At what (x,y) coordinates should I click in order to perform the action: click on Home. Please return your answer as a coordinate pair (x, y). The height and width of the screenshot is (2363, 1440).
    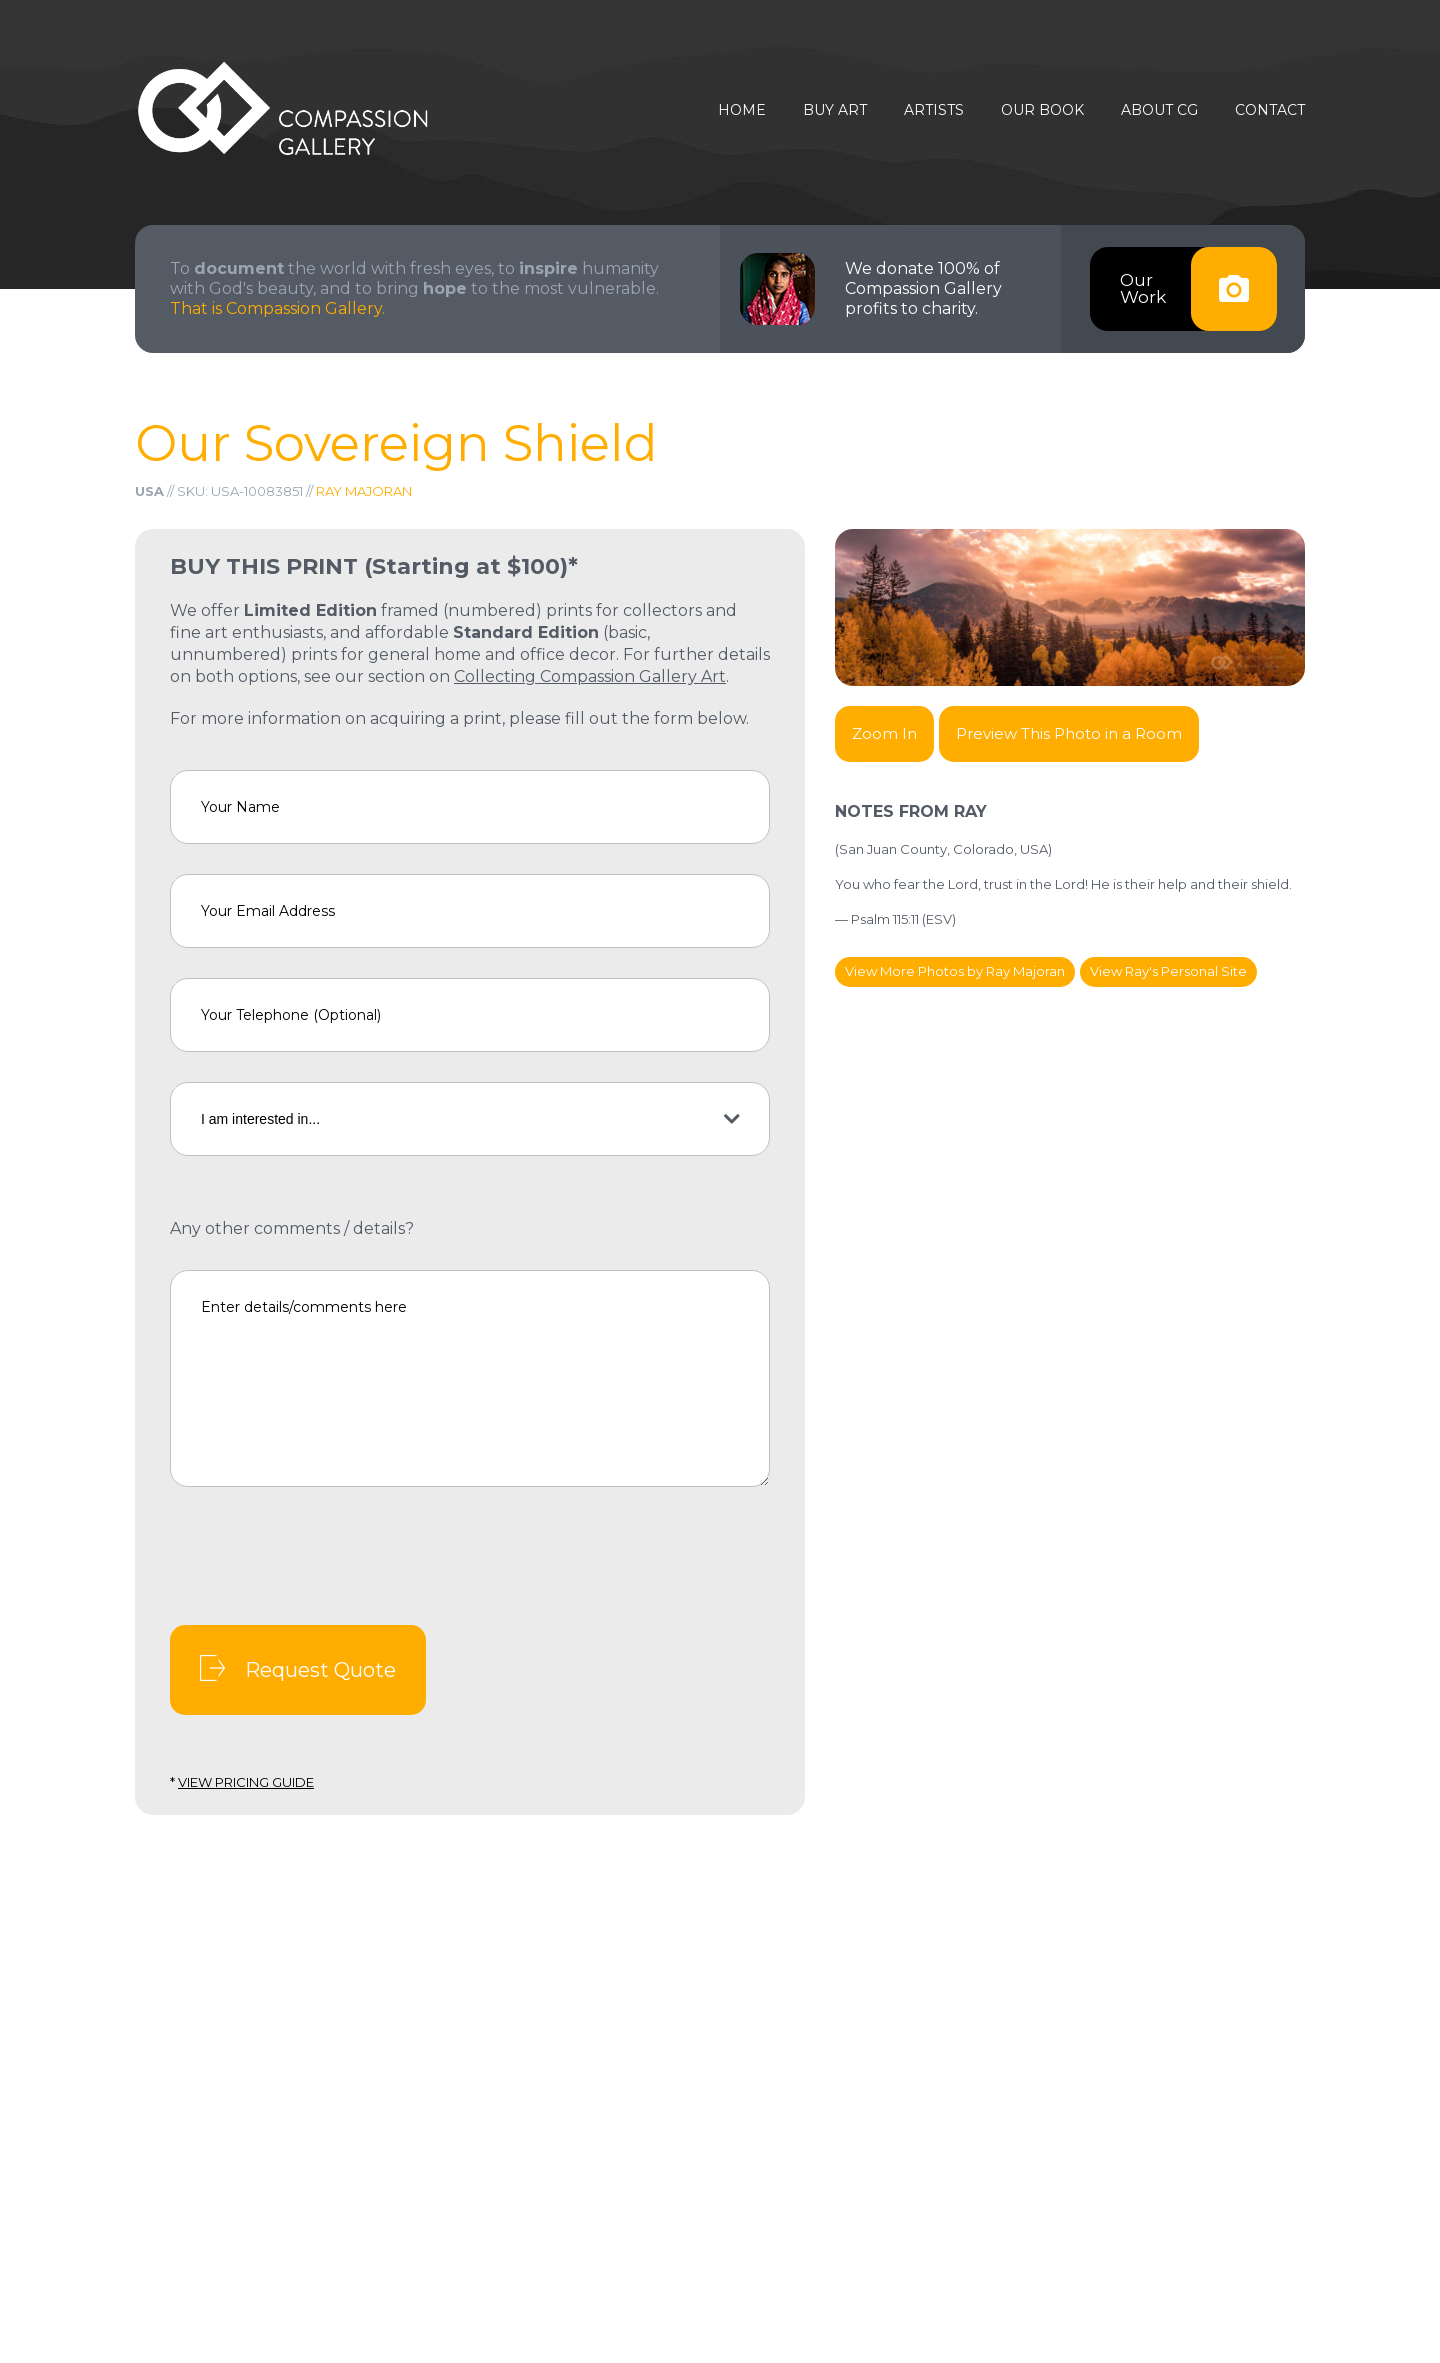
    Looking at the image, I should click on (742, 110).